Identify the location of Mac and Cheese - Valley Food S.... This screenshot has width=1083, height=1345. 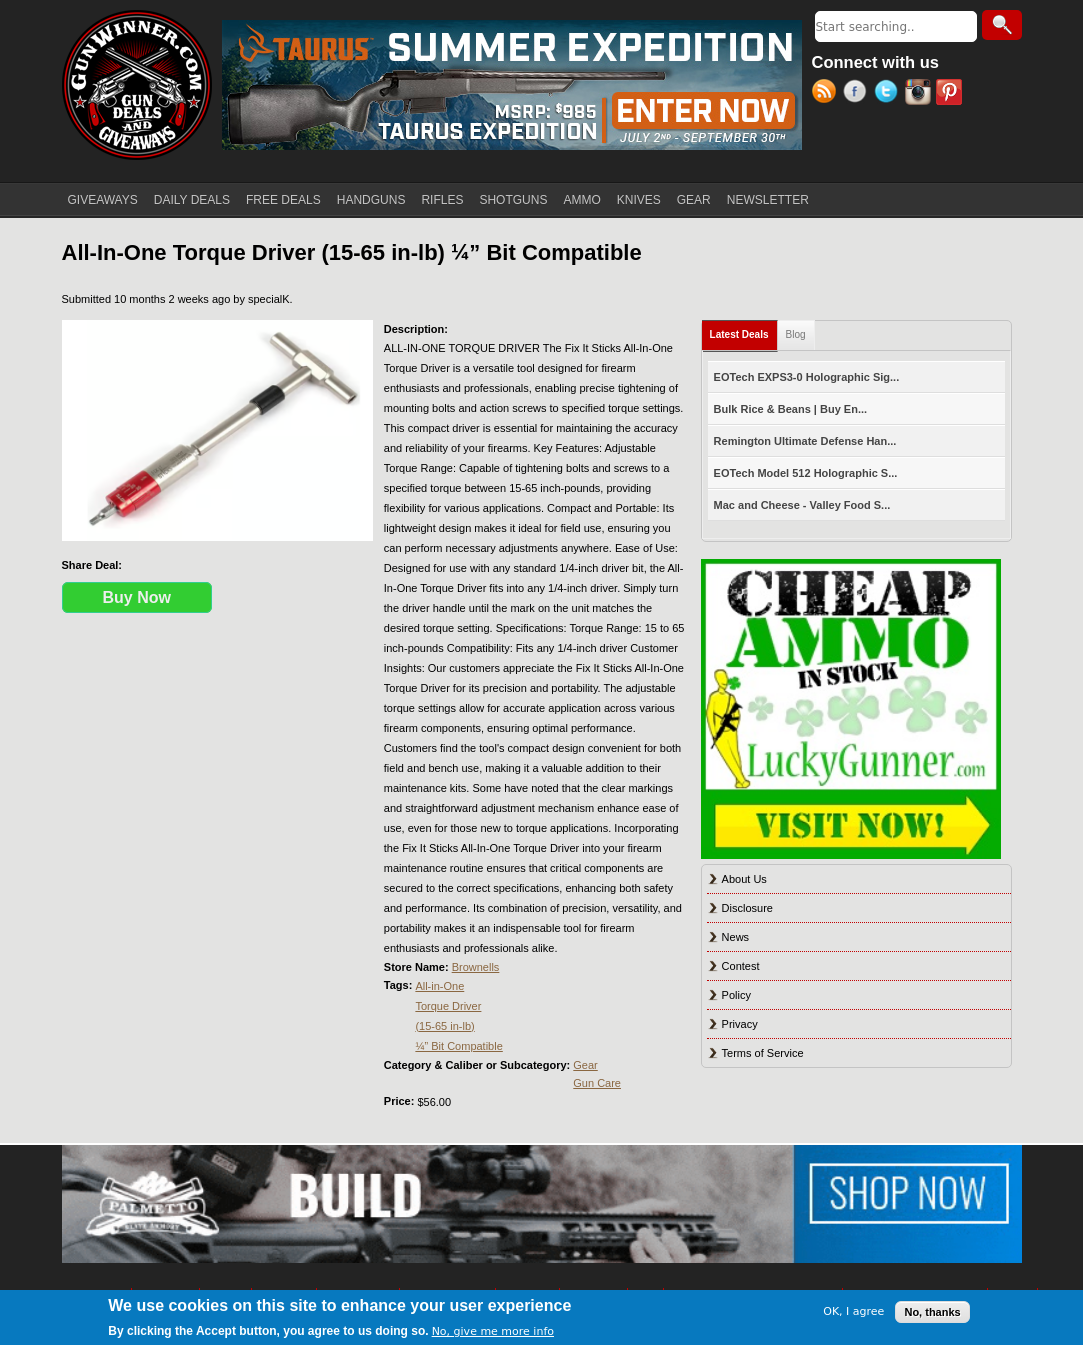
(802, 505).